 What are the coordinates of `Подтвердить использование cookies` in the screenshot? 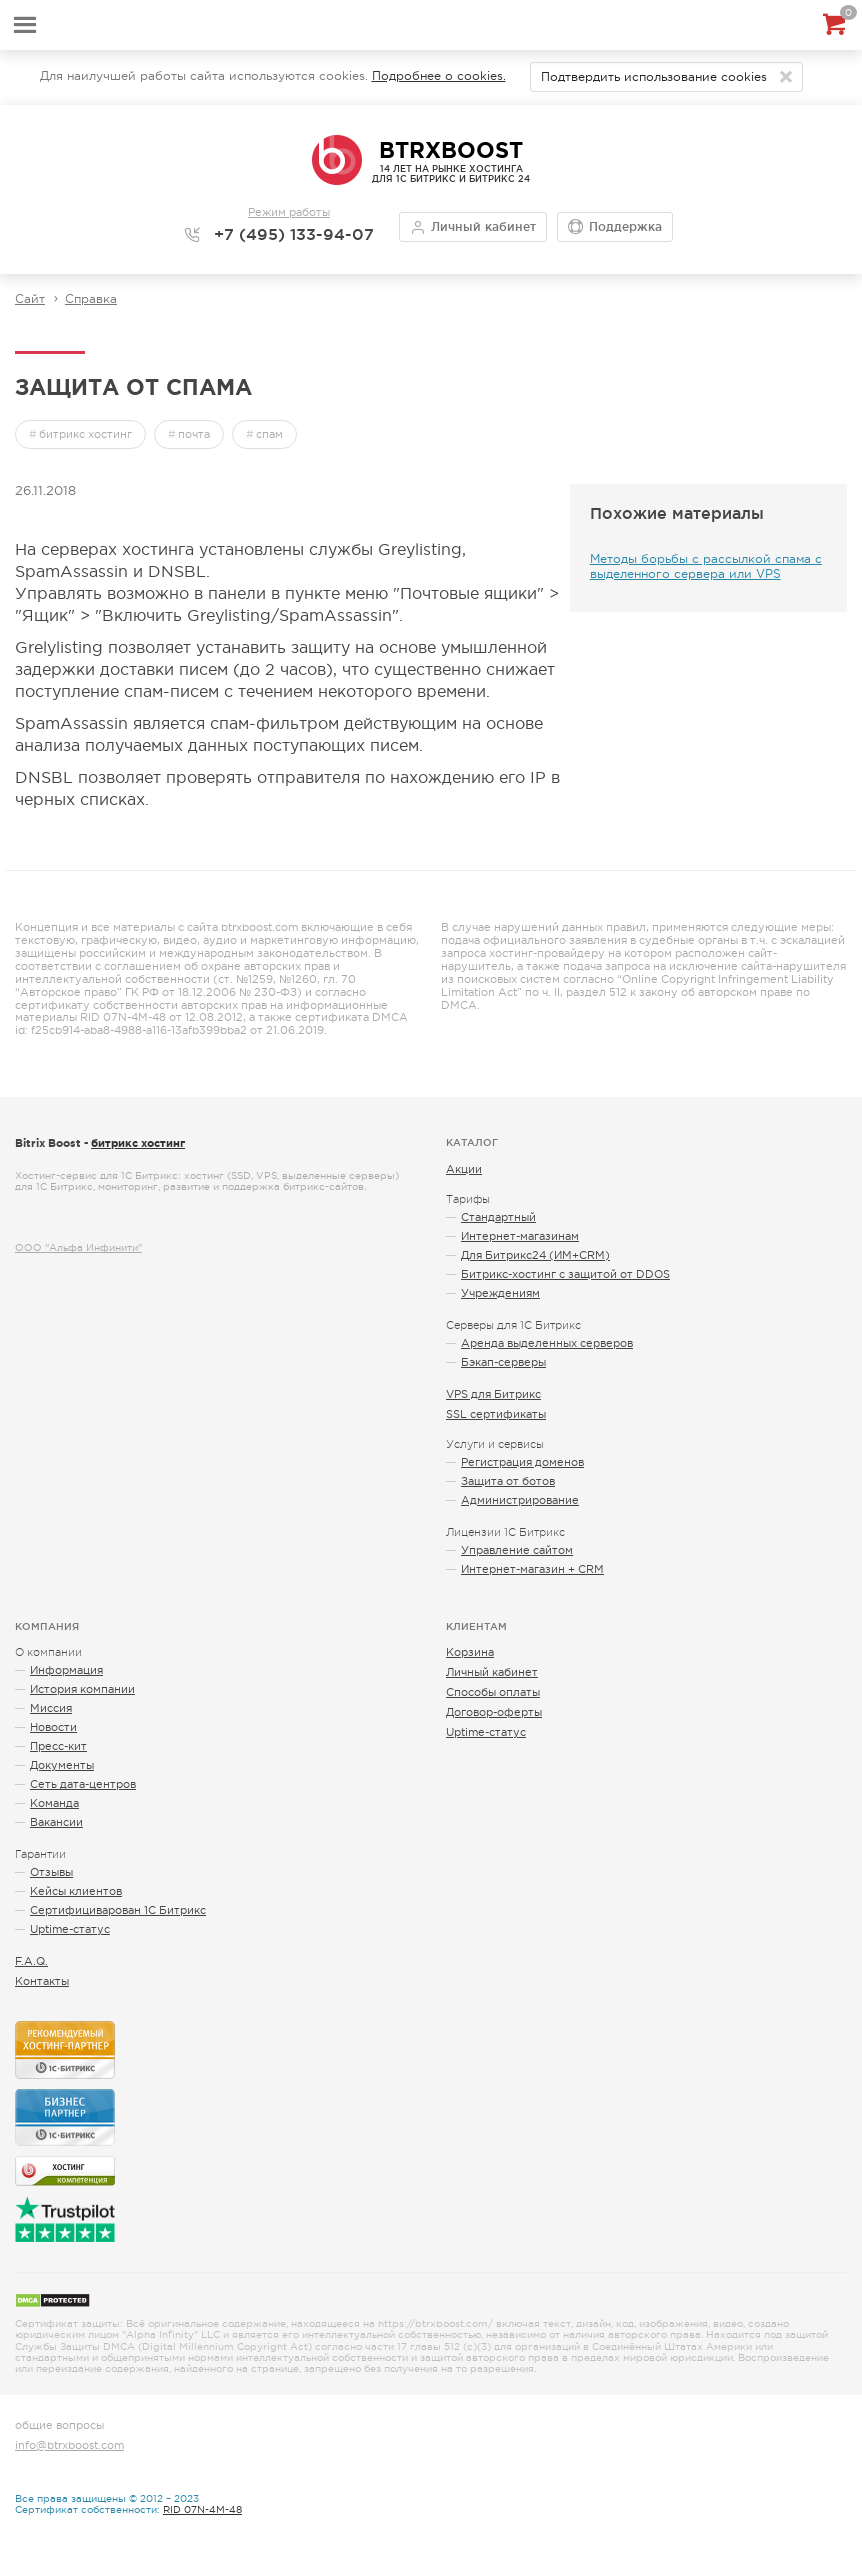 It's located at (654, 77).